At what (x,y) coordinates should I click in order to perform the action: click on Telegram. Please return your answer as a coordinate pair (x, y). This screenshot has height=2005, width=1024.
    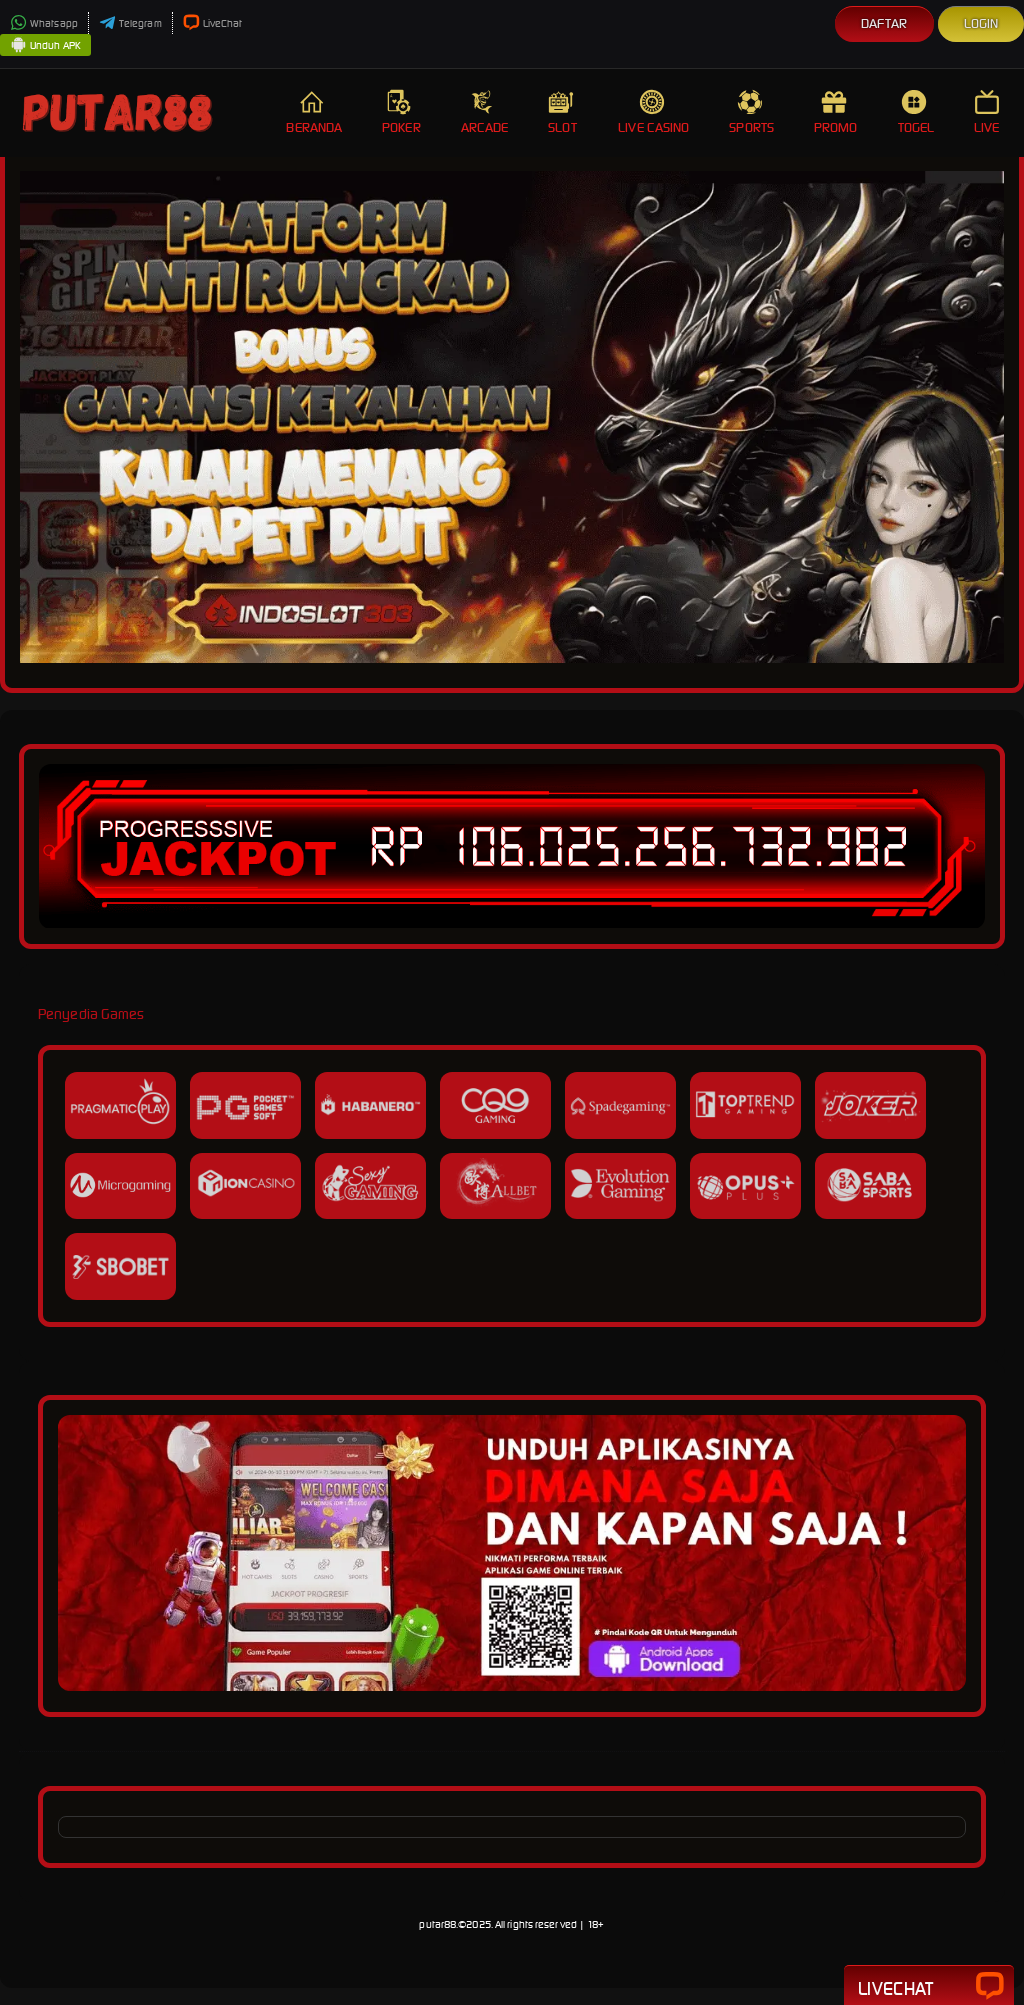
    Looking at the image, I should click on (130, 23).